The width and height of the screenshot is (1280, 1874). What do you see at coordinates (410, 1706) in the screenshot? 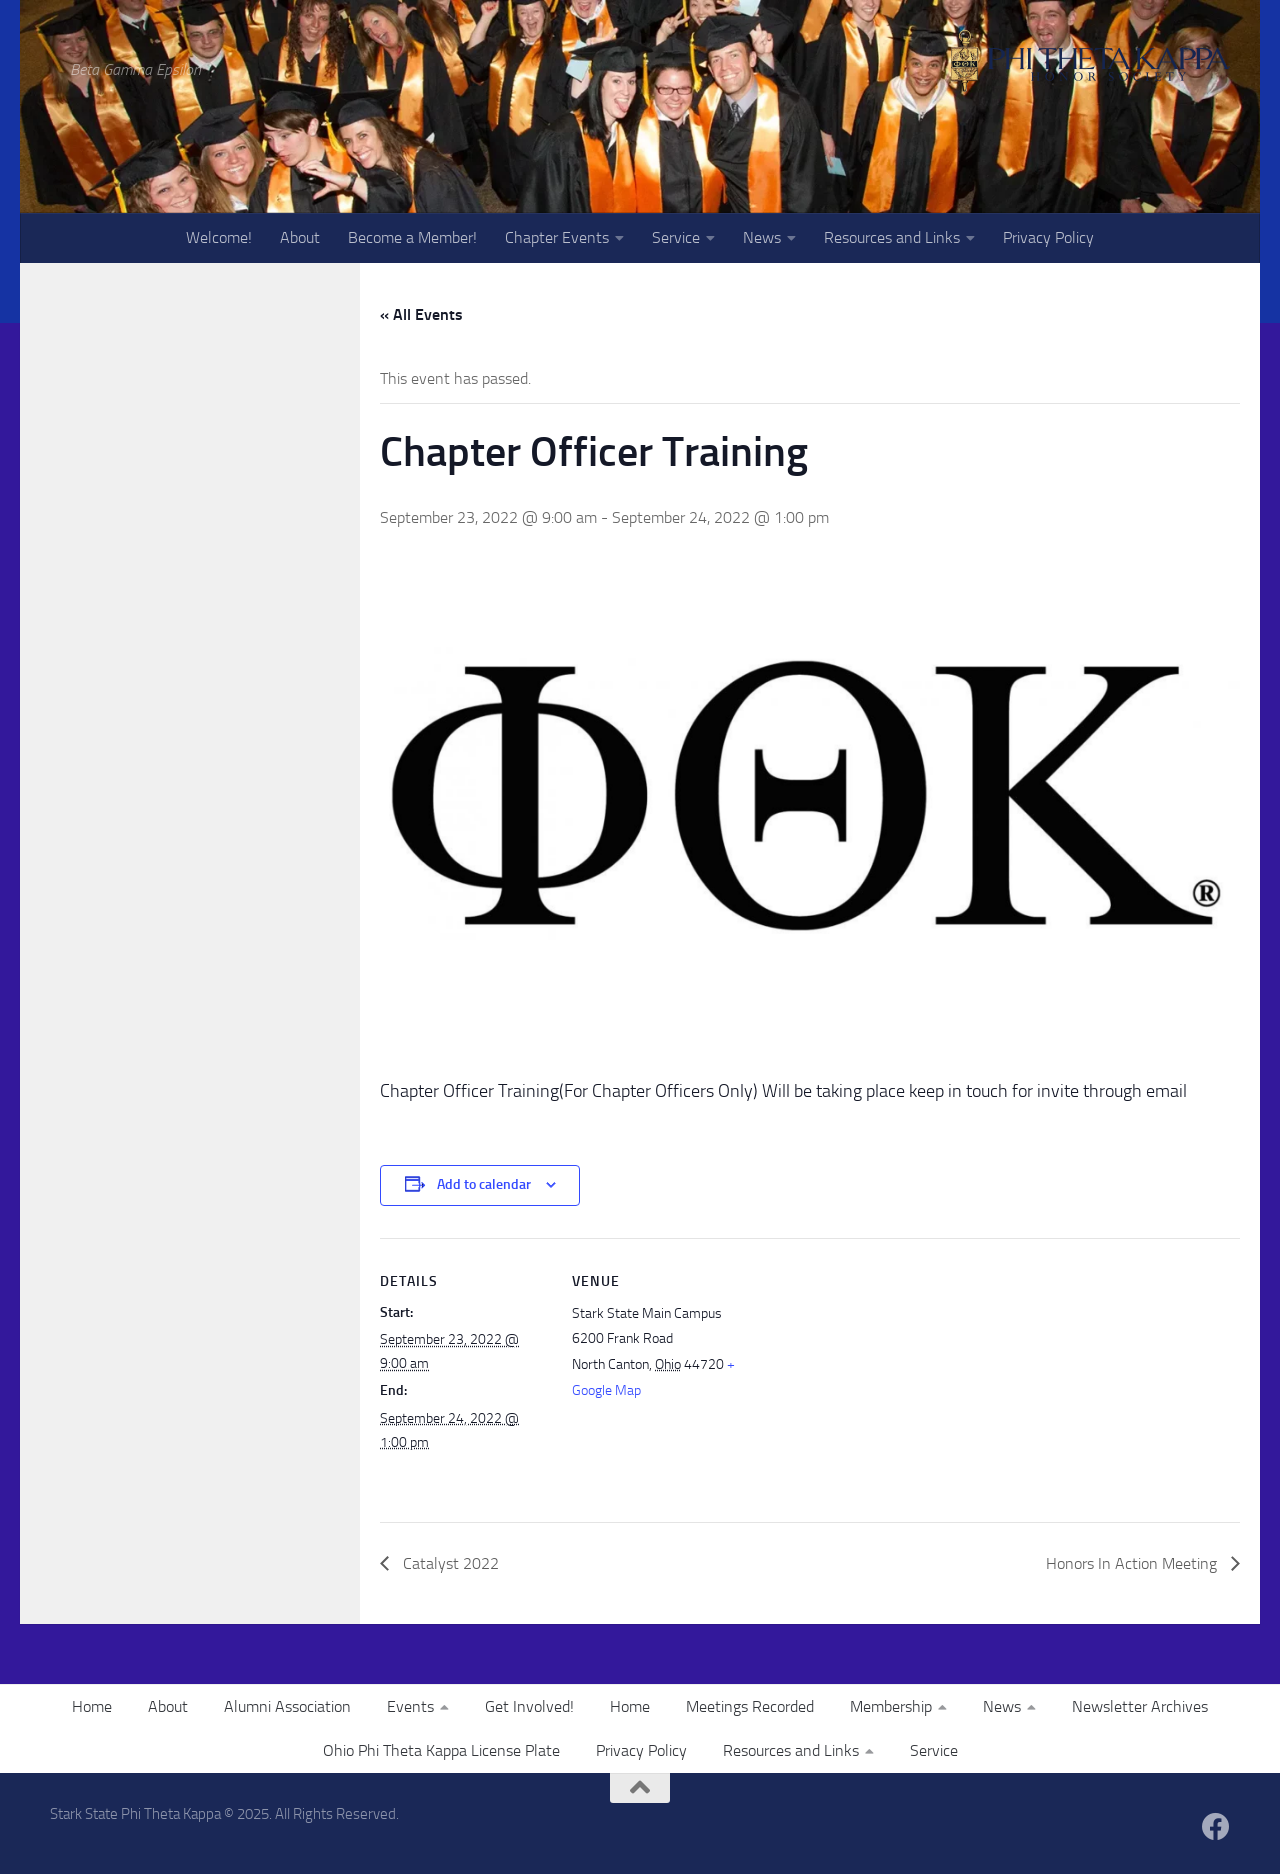
I see `Events` at bounding box center [410, 1706].